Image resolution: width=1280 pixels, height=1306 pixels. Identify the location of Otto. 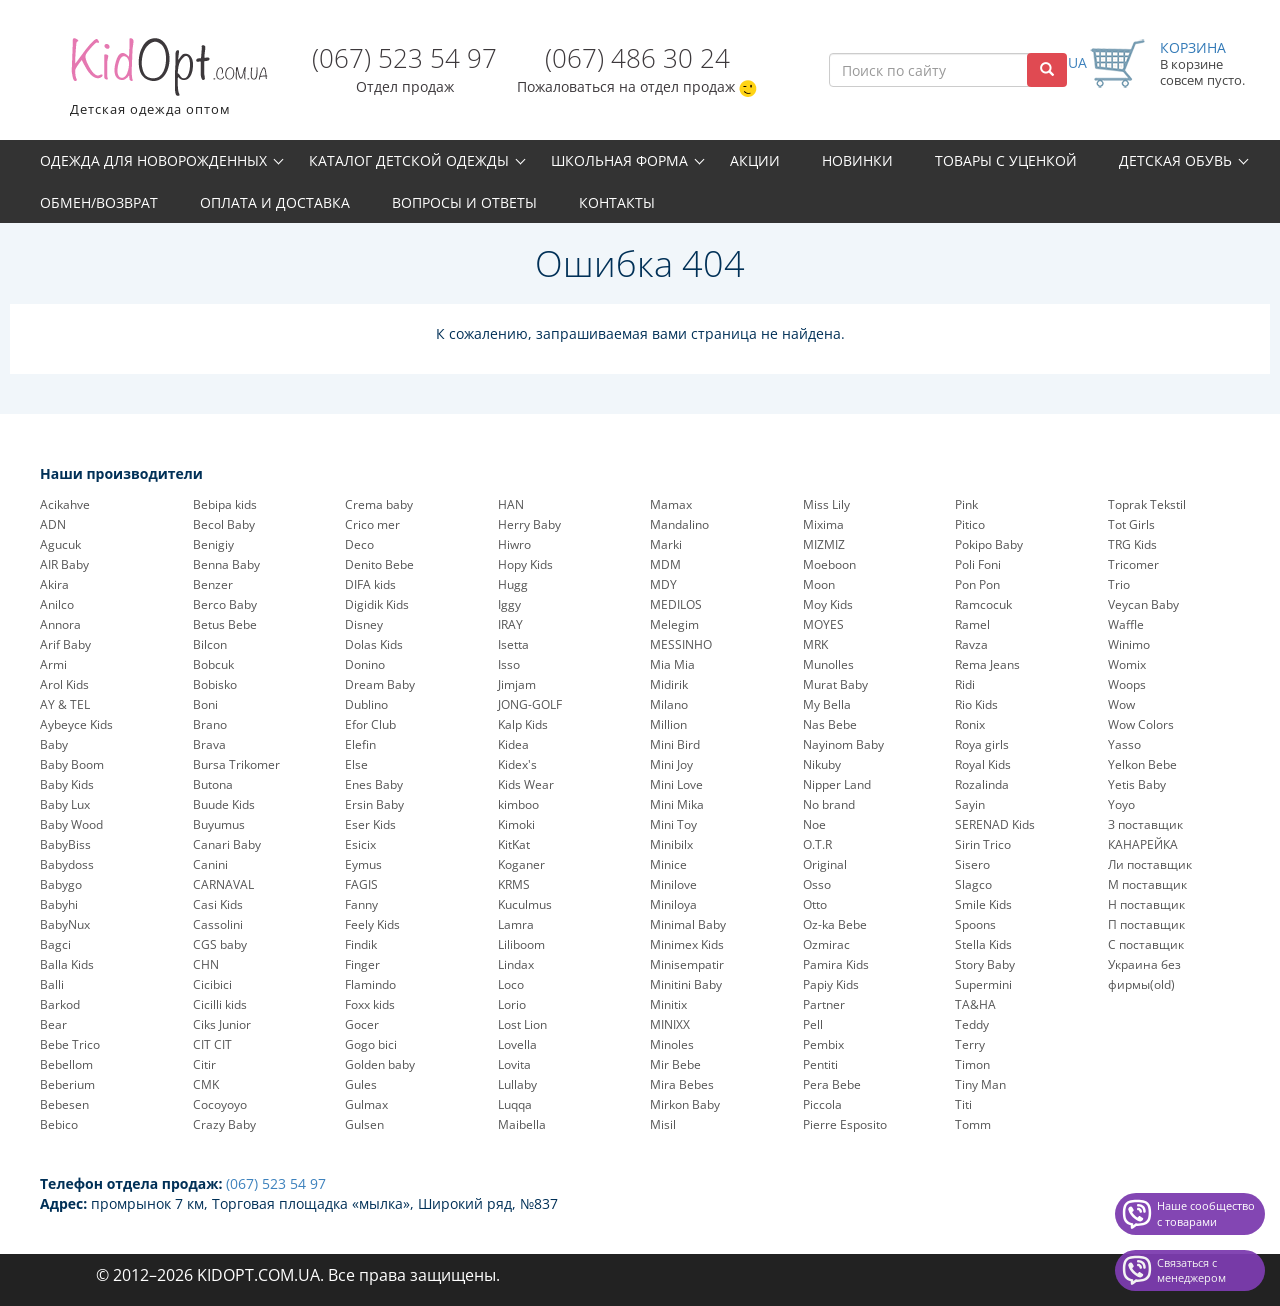
(815, 904).